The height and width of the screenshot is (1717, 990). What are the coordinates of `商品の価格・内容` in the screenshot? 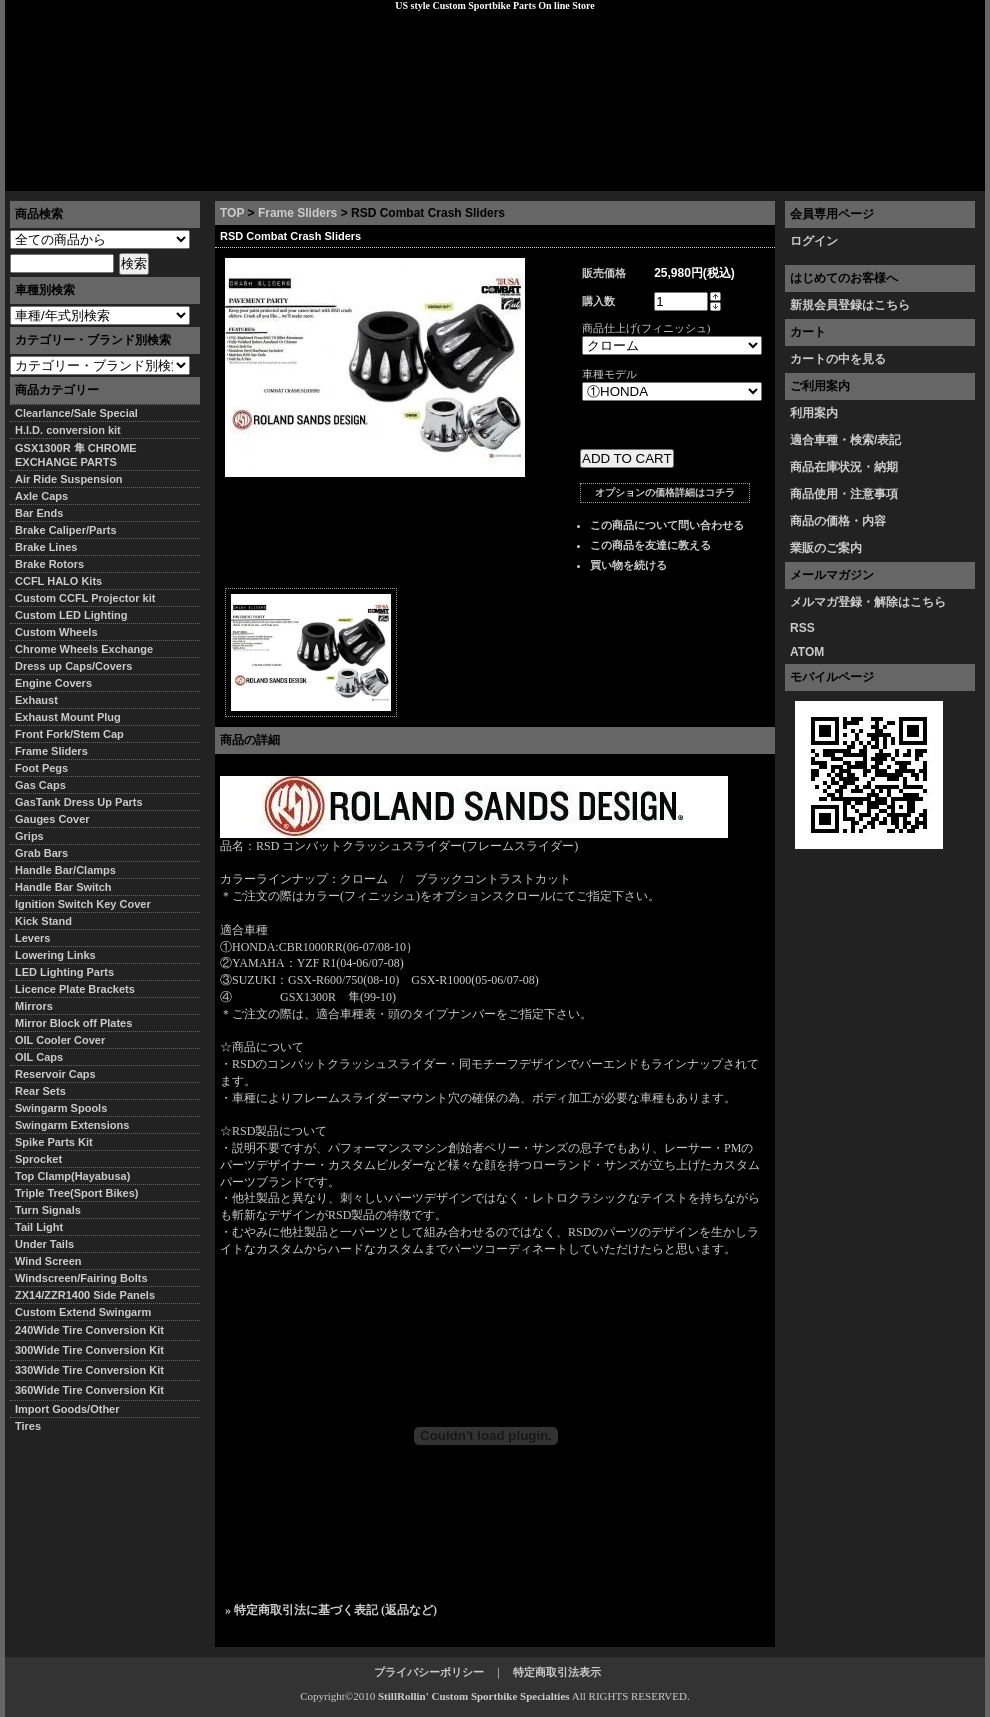 It's located at (838, 521).